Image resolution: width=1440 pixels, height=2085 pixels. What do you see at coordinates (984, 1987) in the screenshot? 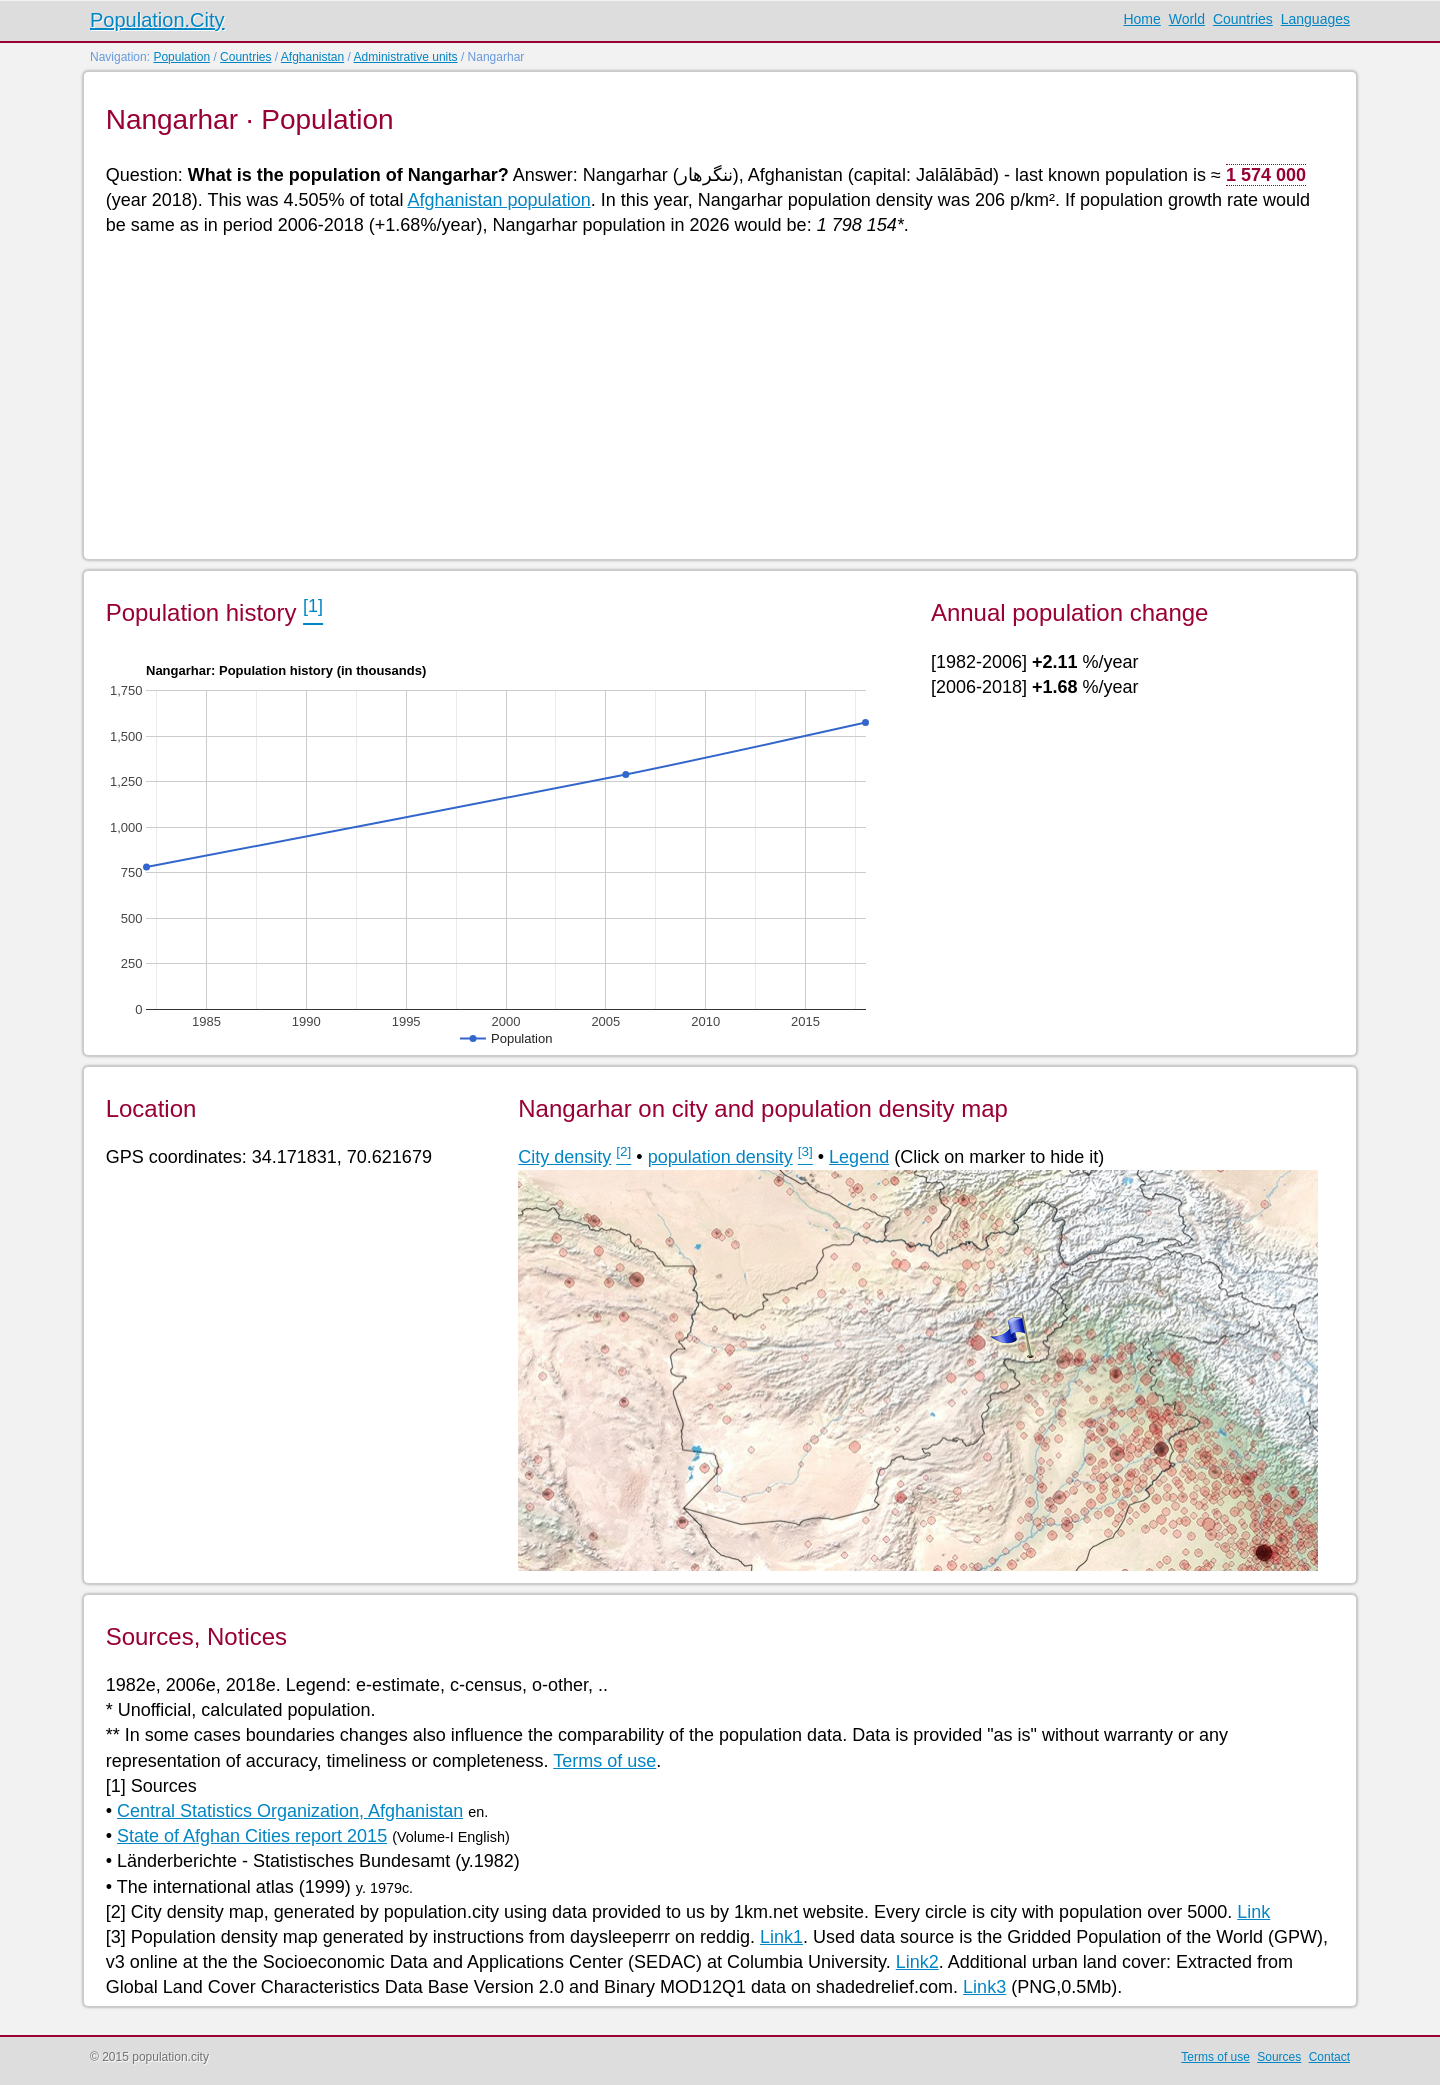
I see `Link3` at bounding box center [984, 1987].